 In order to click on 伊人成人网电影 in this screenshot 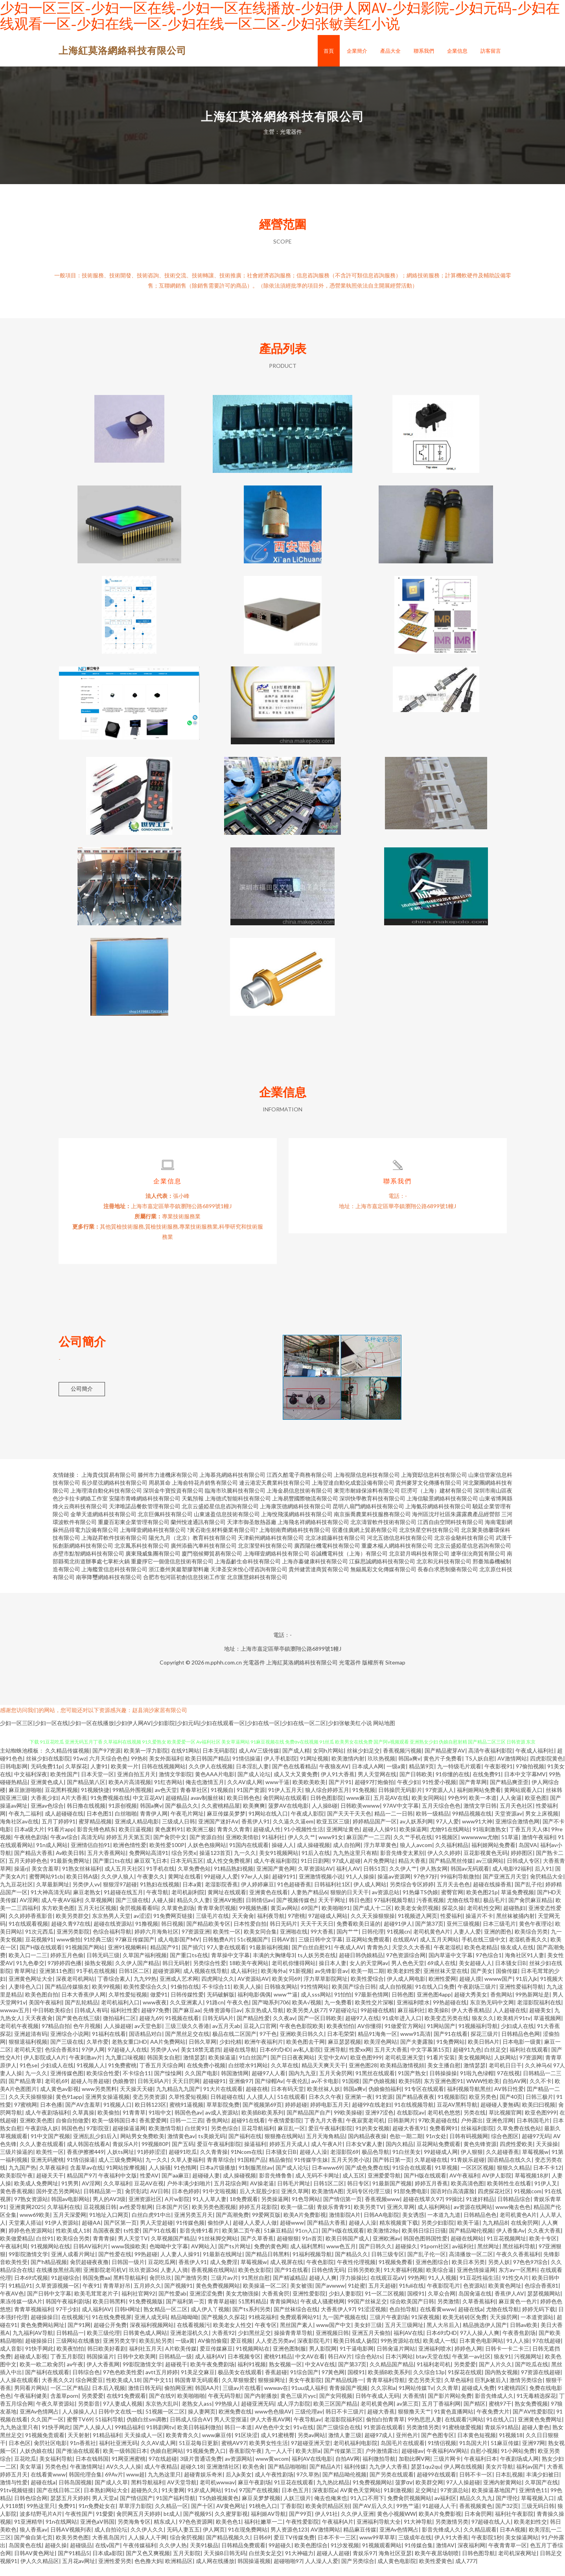, I will do `click(406, 1989)`.